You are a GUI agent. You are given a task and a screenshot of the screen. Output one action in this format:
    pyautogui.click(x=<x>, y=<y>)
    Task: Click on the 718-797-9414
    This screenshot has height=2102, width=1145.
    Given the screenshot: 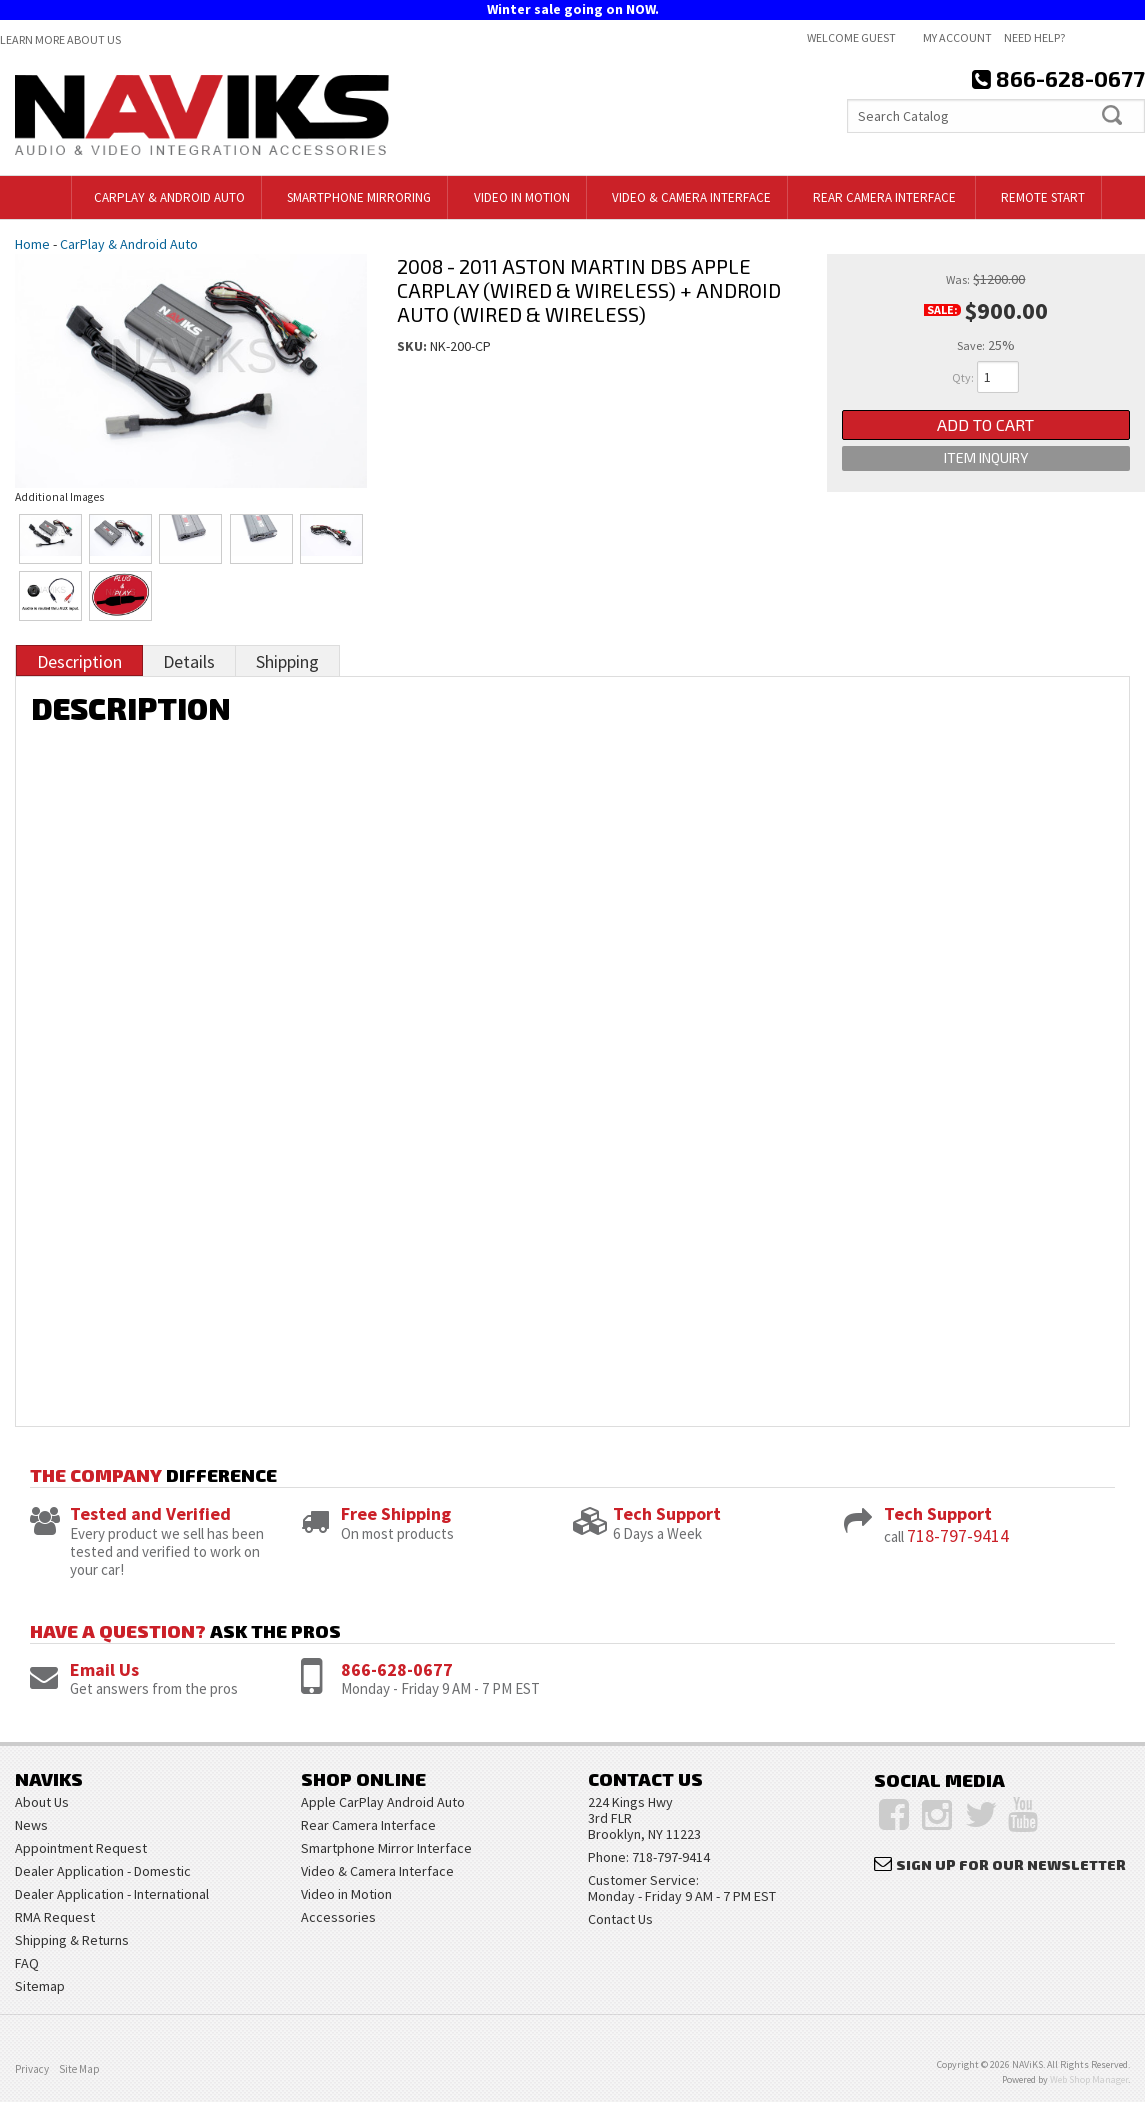 What is the action you would take?
    pyautogui.click(x=958, y=1535)
    